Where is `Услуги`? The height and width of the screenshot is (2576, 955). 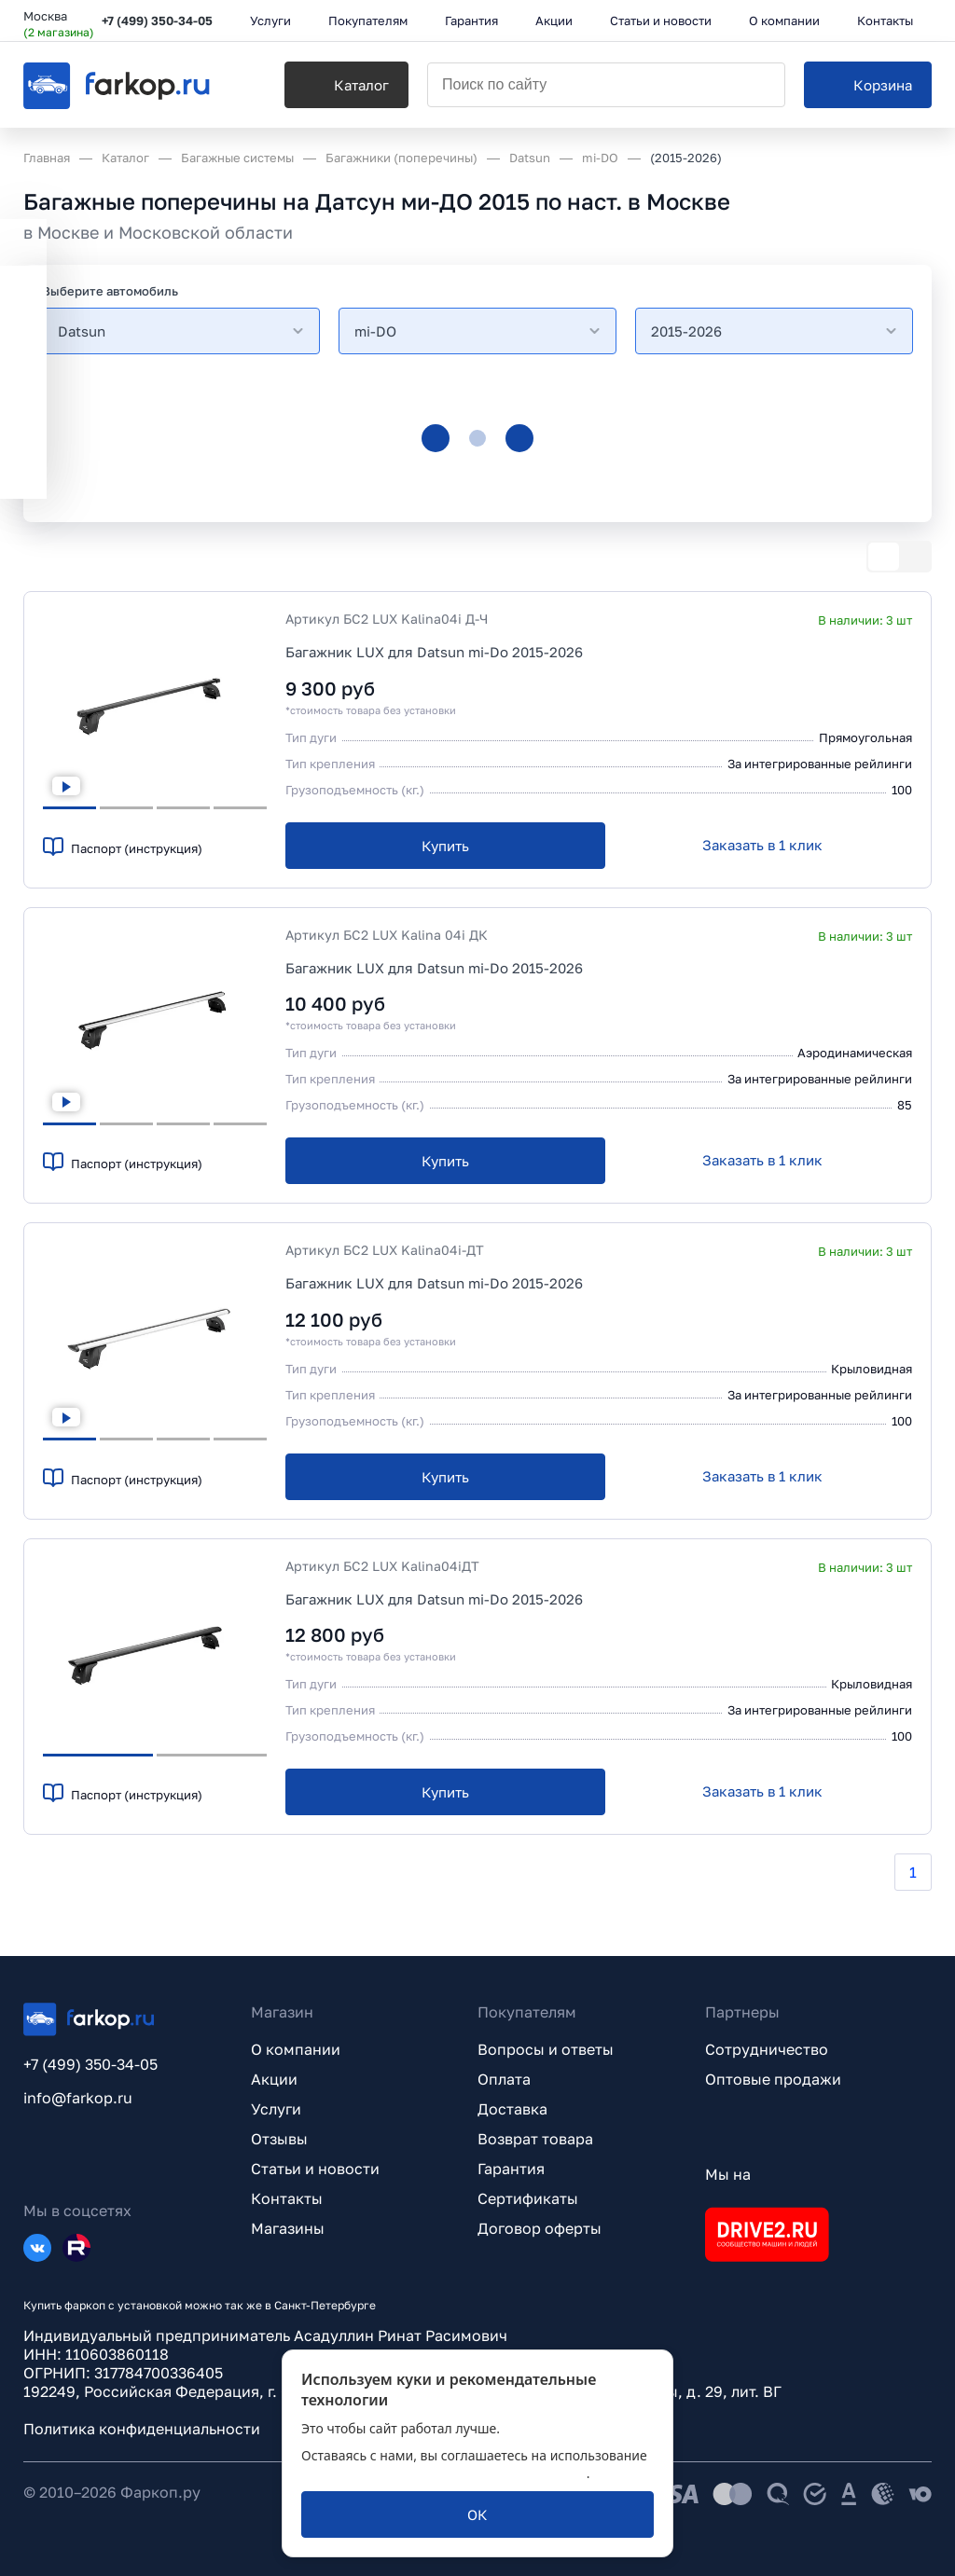 Услуги is located at coordinates (276, 2109).